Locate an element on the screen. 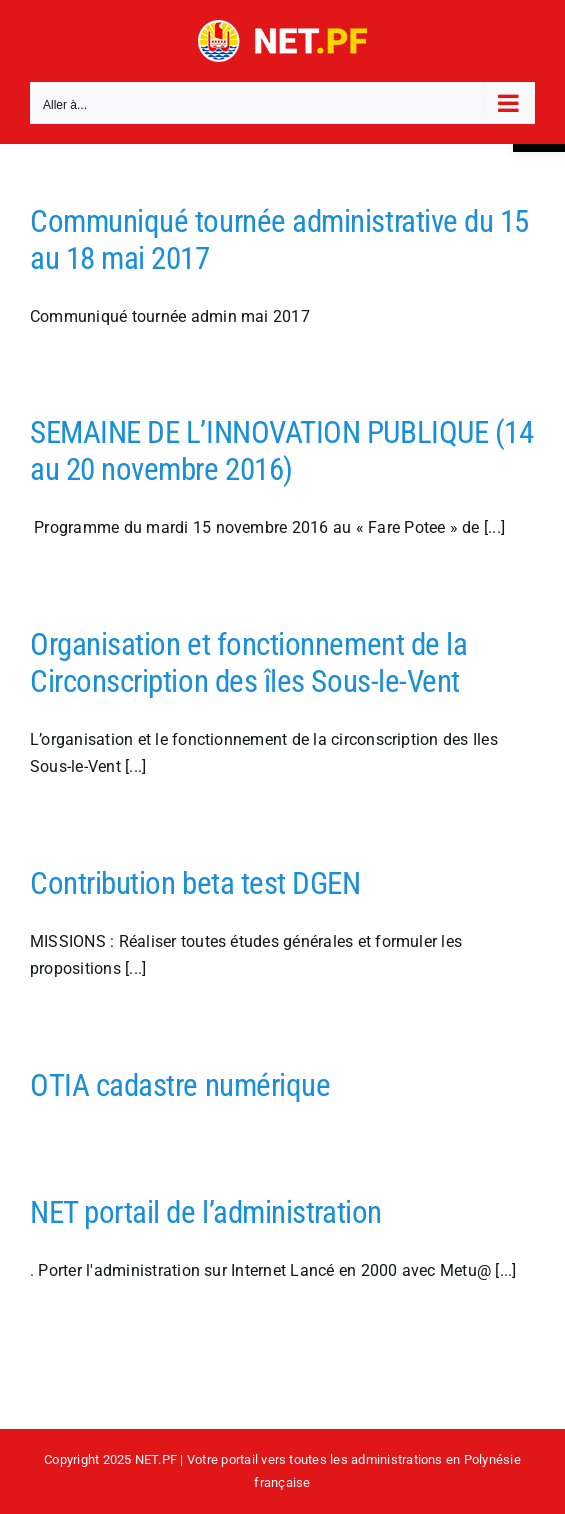 This screenshot has height=1514, width=565. Contribution beta test DGEN is located at coordinates (195, 883).